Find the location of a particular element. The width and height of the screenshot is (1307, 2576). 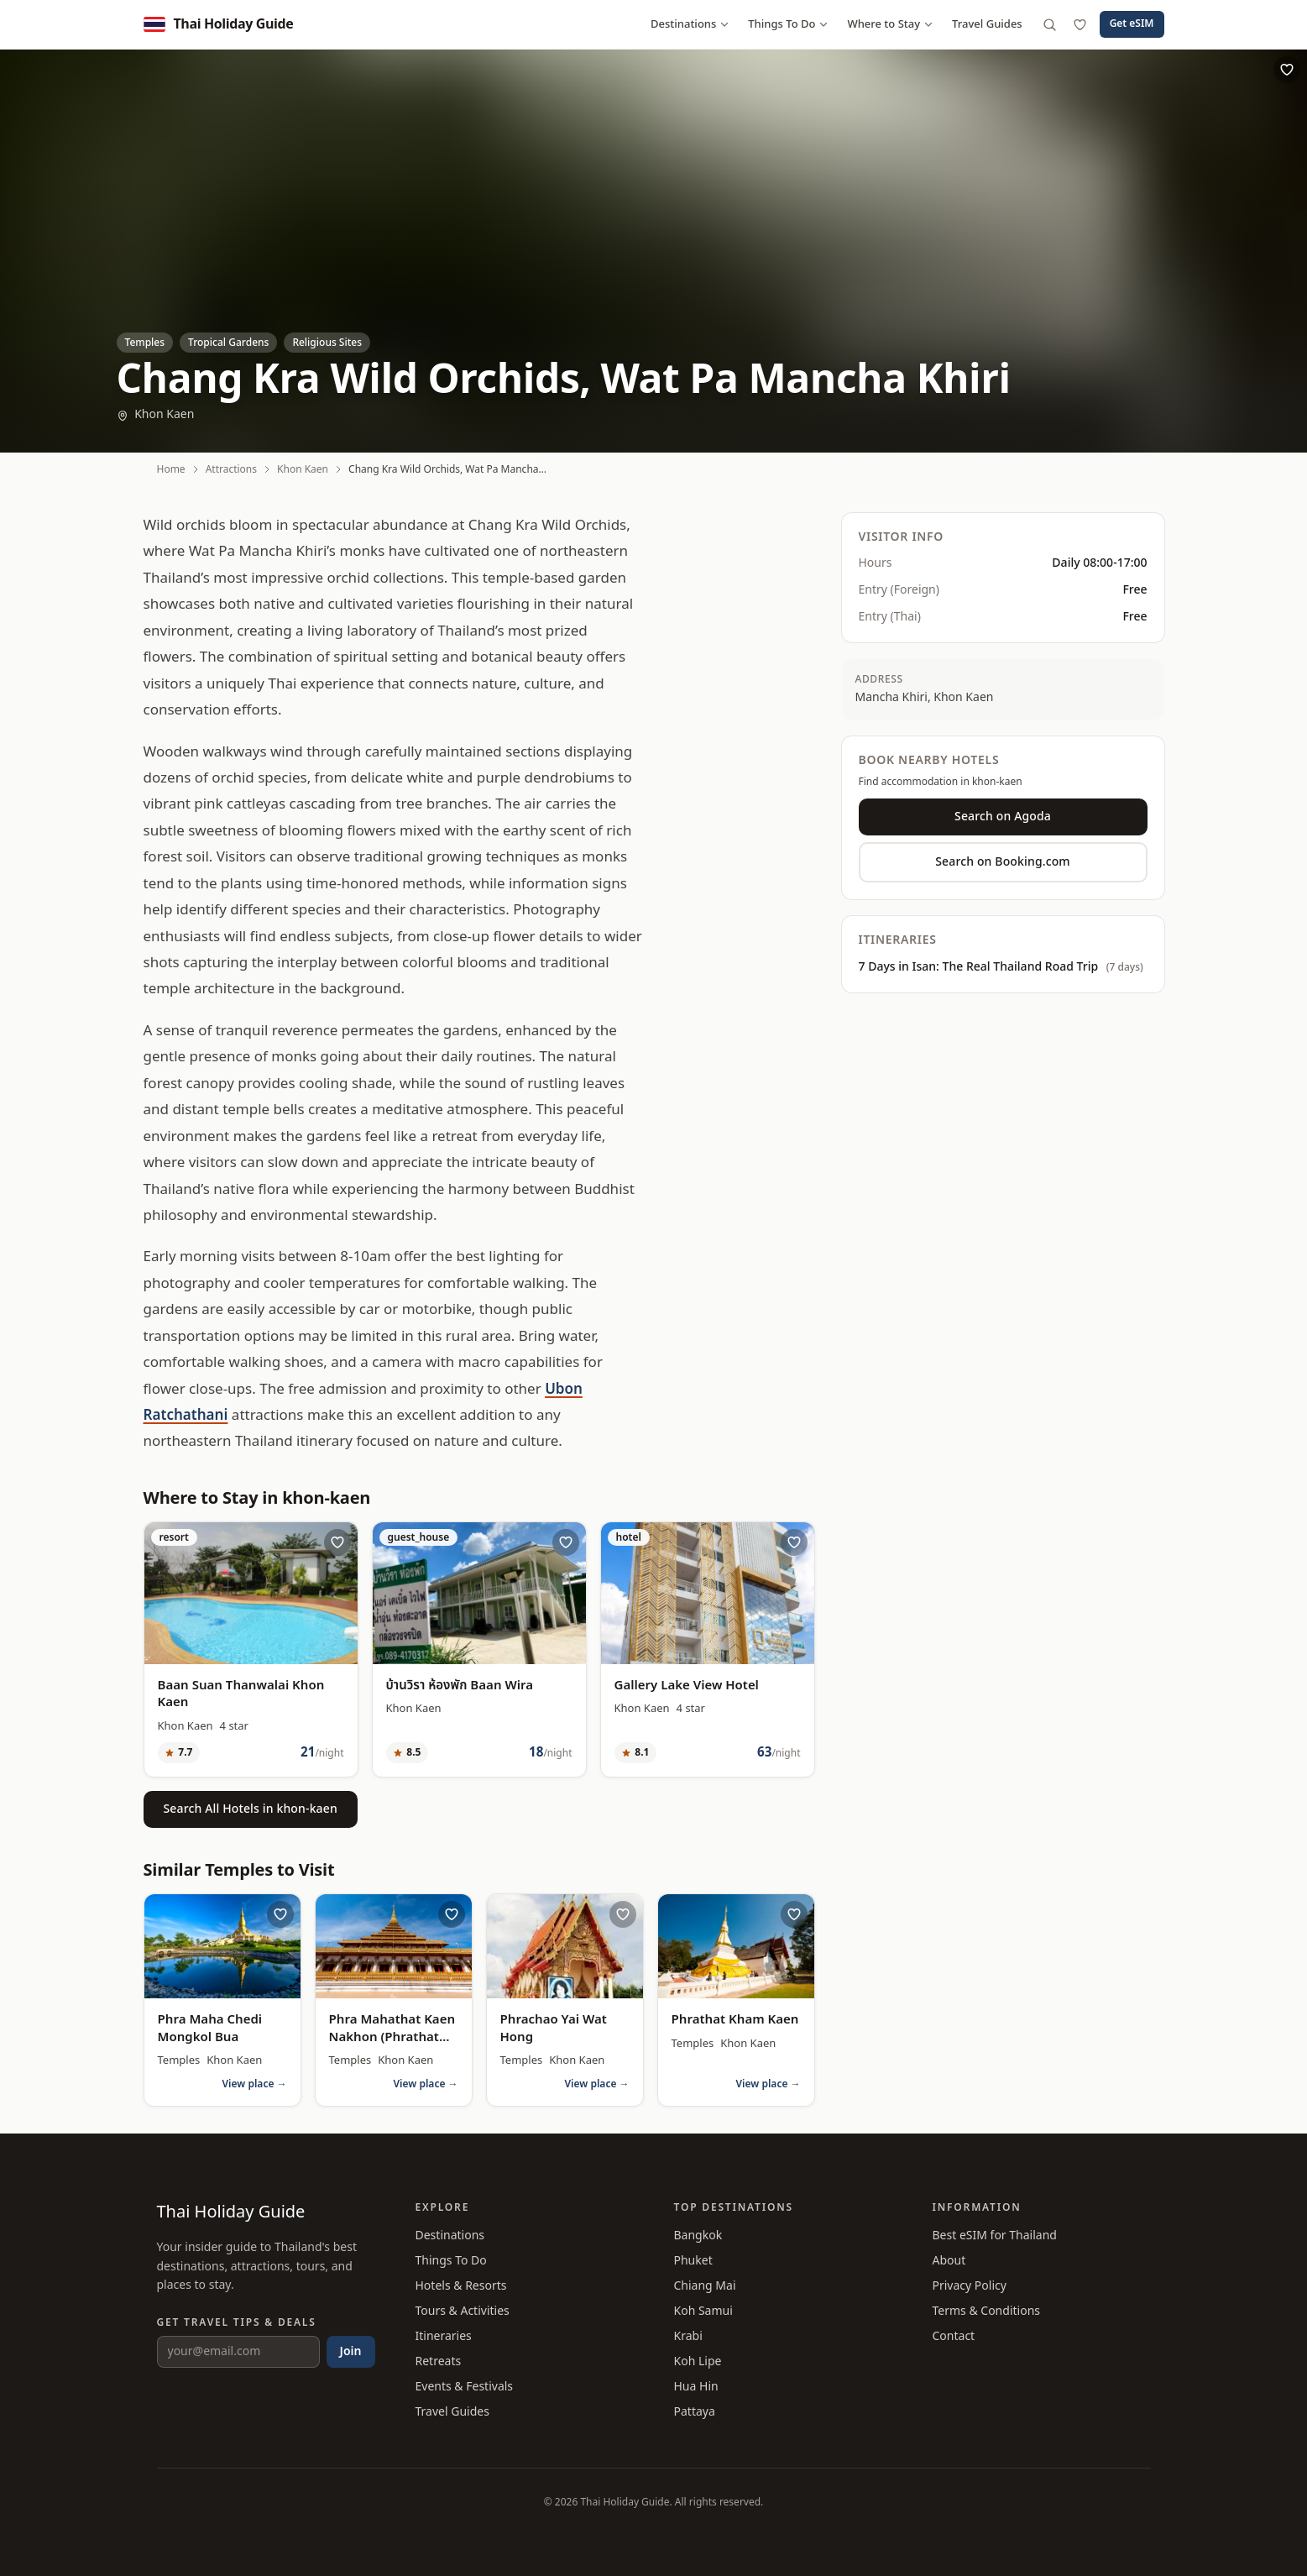

Search All Hotels in khon-kaen is located at coordinates (250, 1809).